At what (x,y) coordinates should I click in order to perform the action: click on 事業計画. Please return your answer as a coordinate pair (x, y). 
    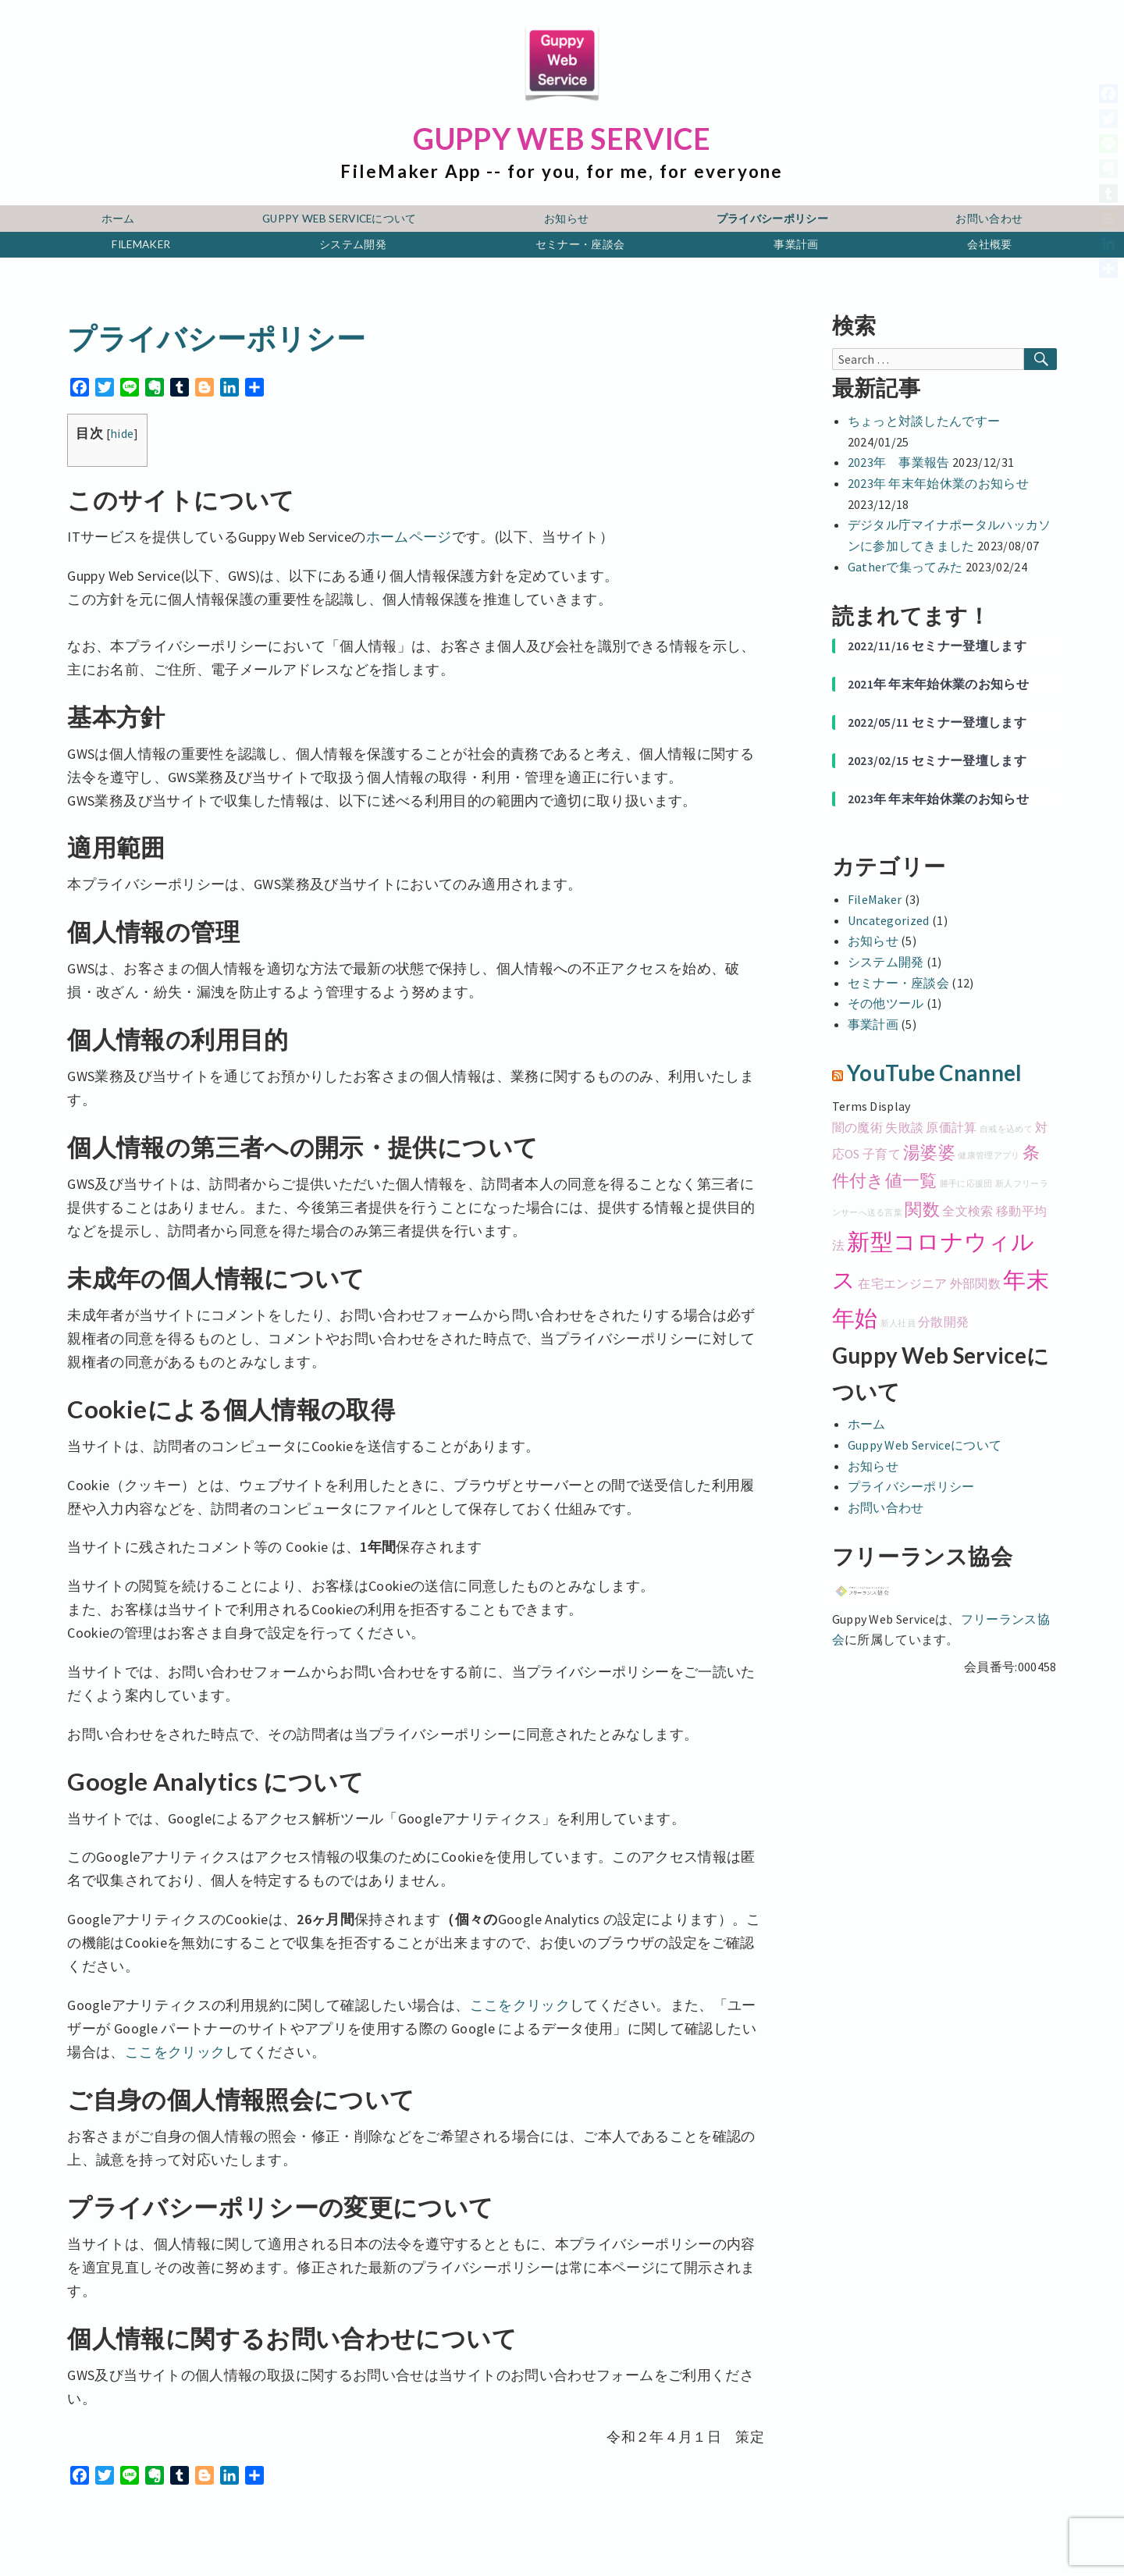
    Looking at the image, I should click on (796, 244).